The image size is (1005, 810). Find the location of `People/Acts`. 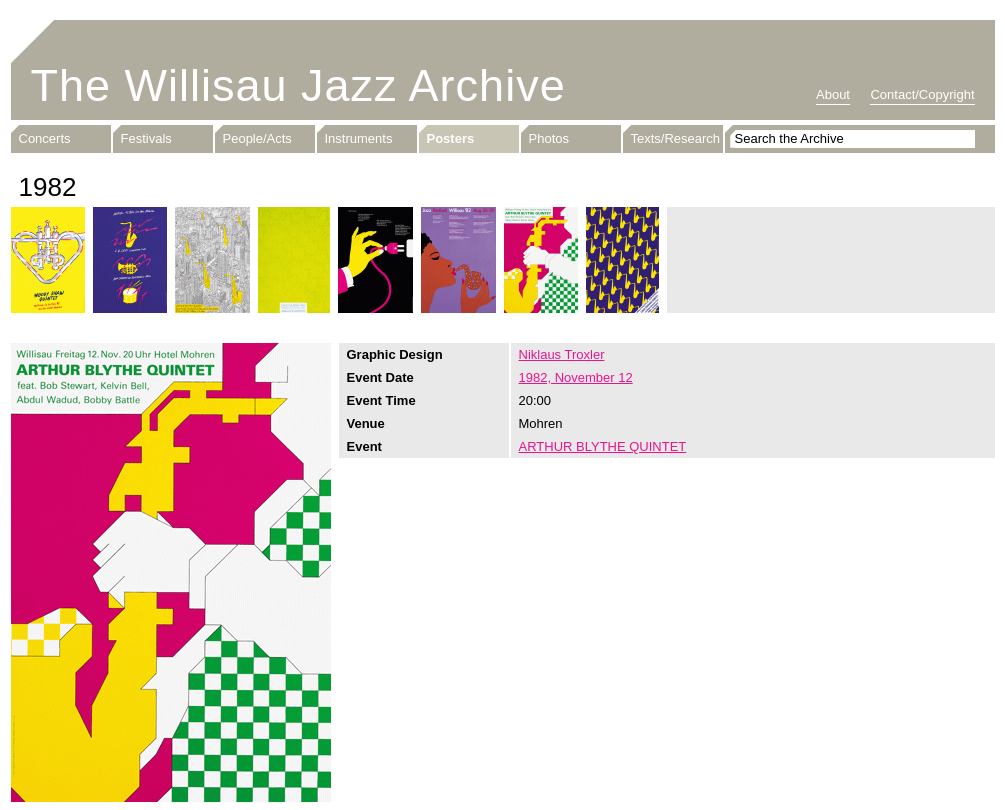

People/Acts is located at coordinates (257, 138).